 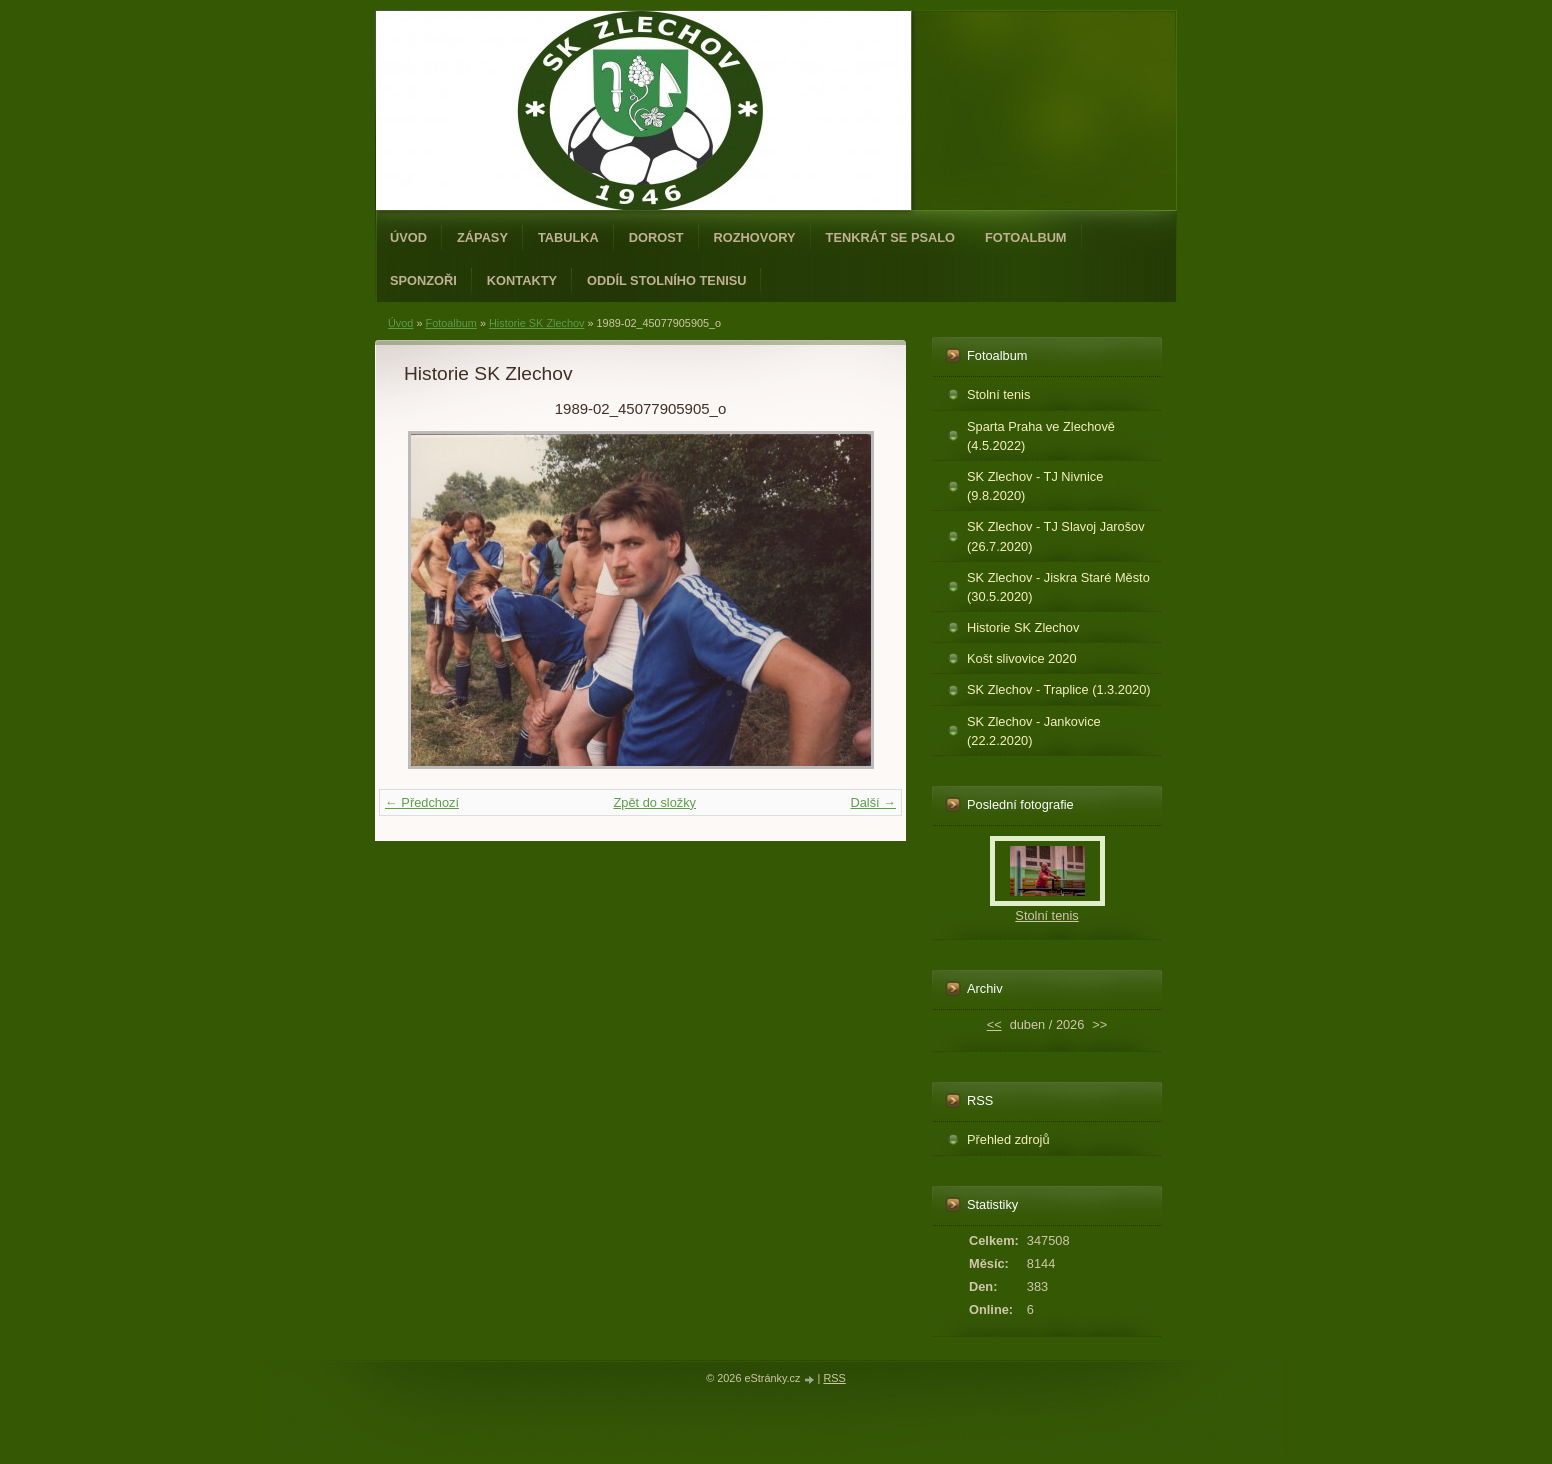 I want to click on SK Zlechov - Jiskra Staré Město (30.5.2020), so click(x=1058, y=587).